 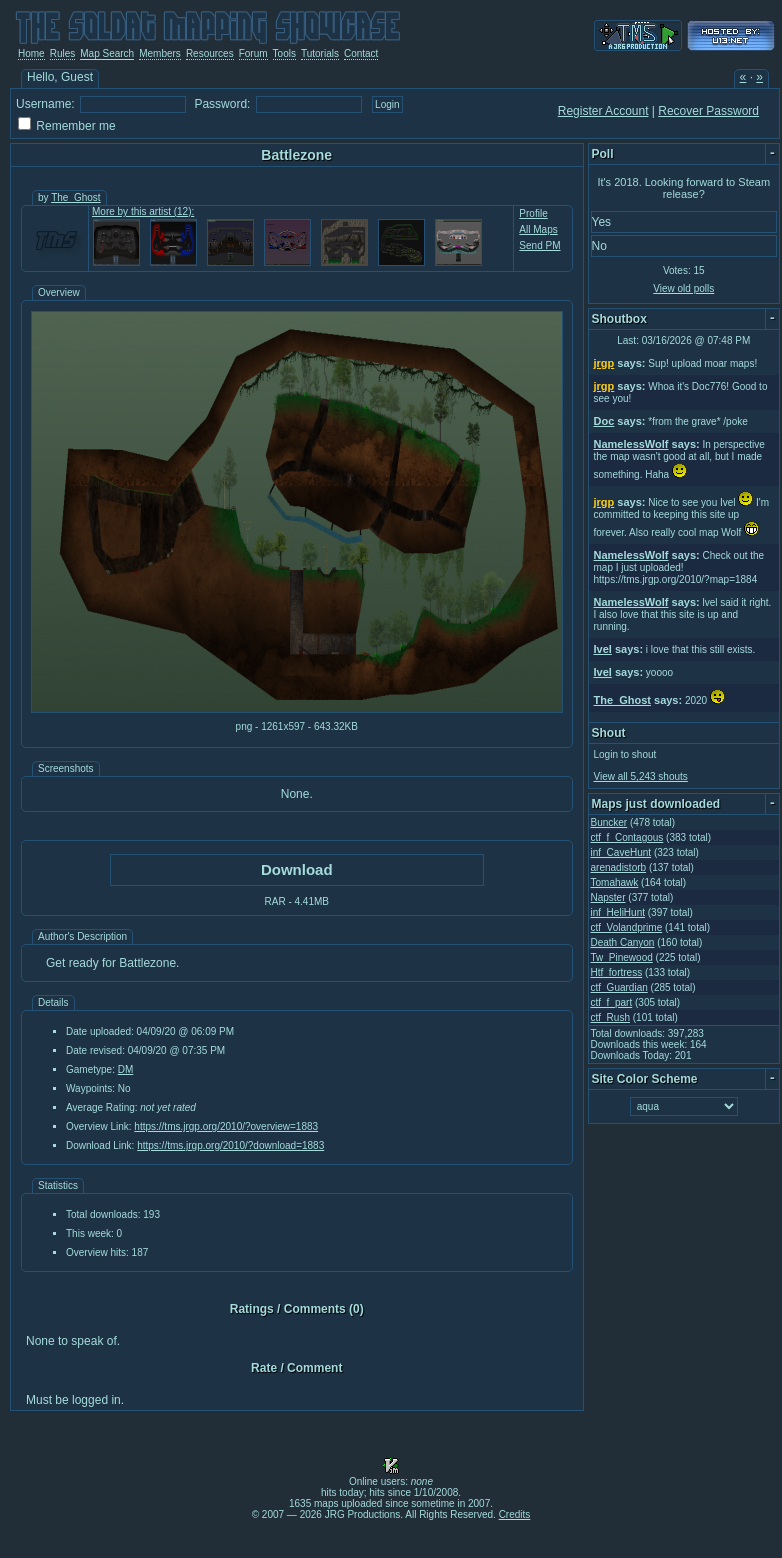 I want to click on https://tms.jrgp.org/2010/?overview=1883, so click(x=226, y=1126).